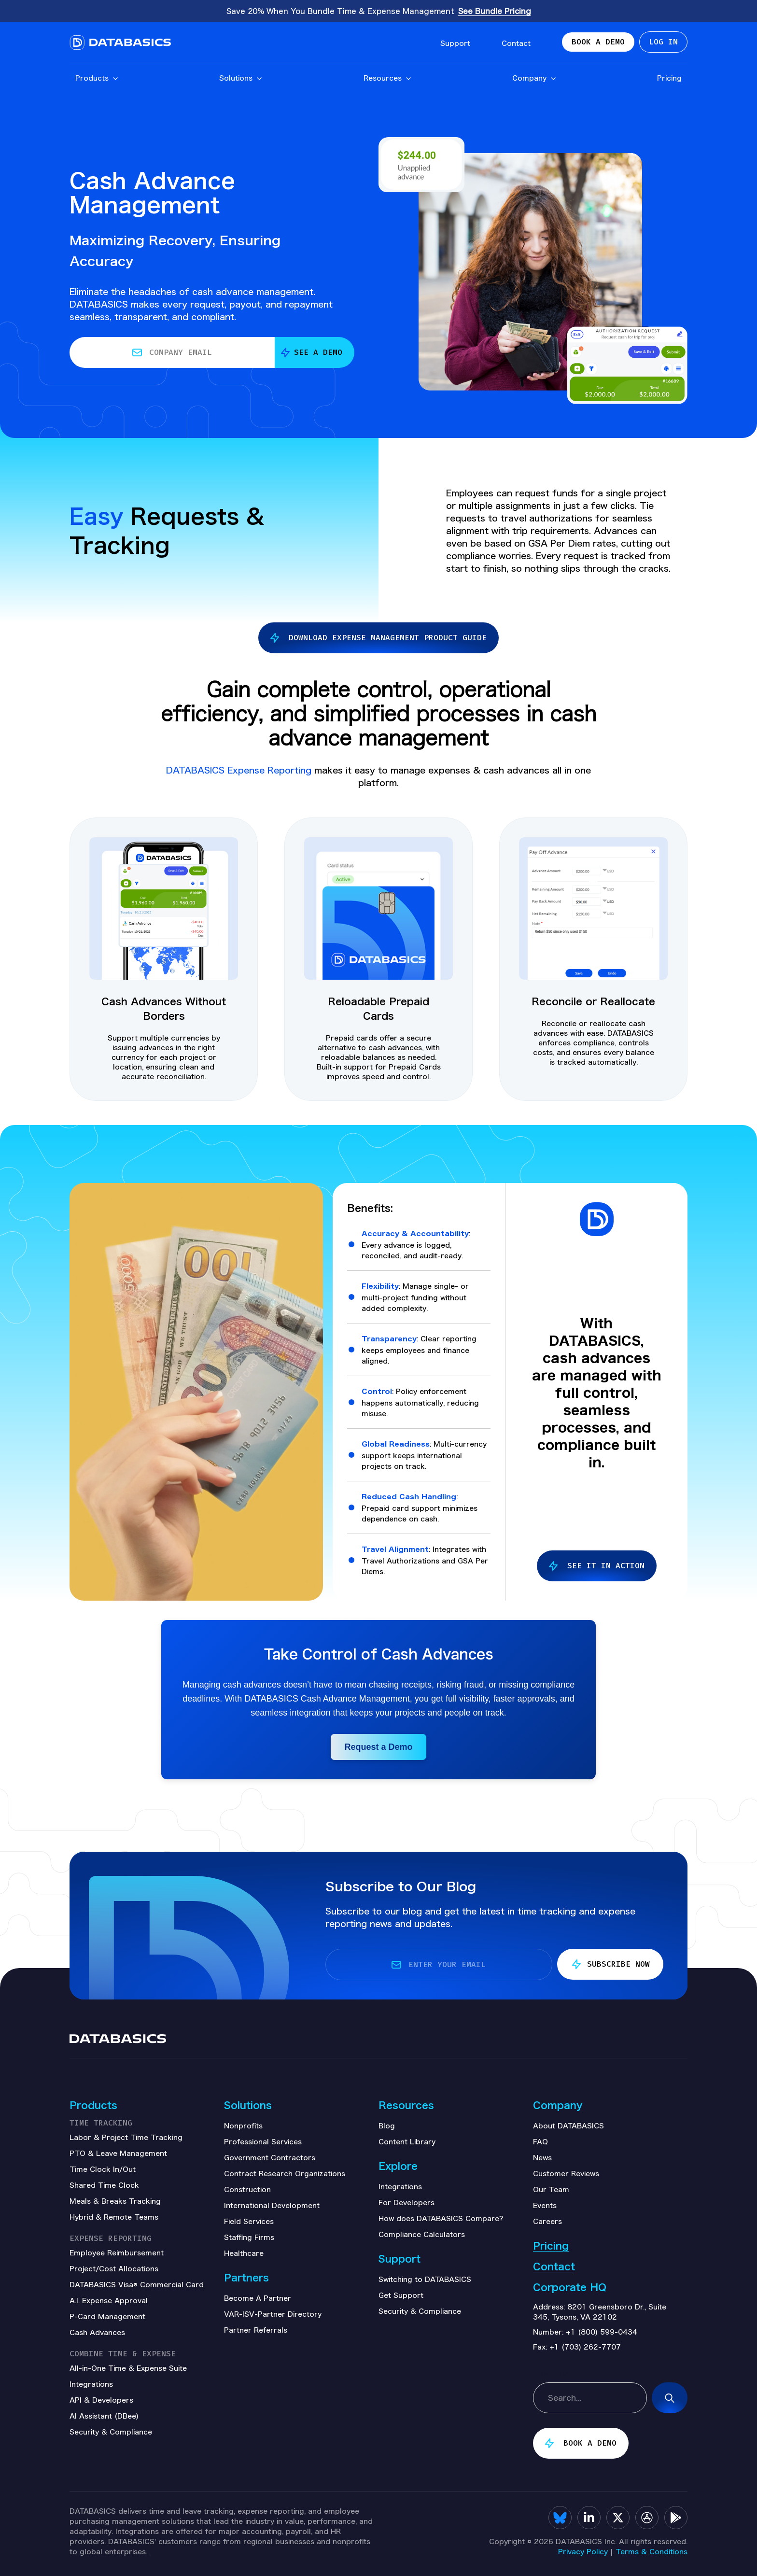  I want to click on Get Support, so click(400, 2295).